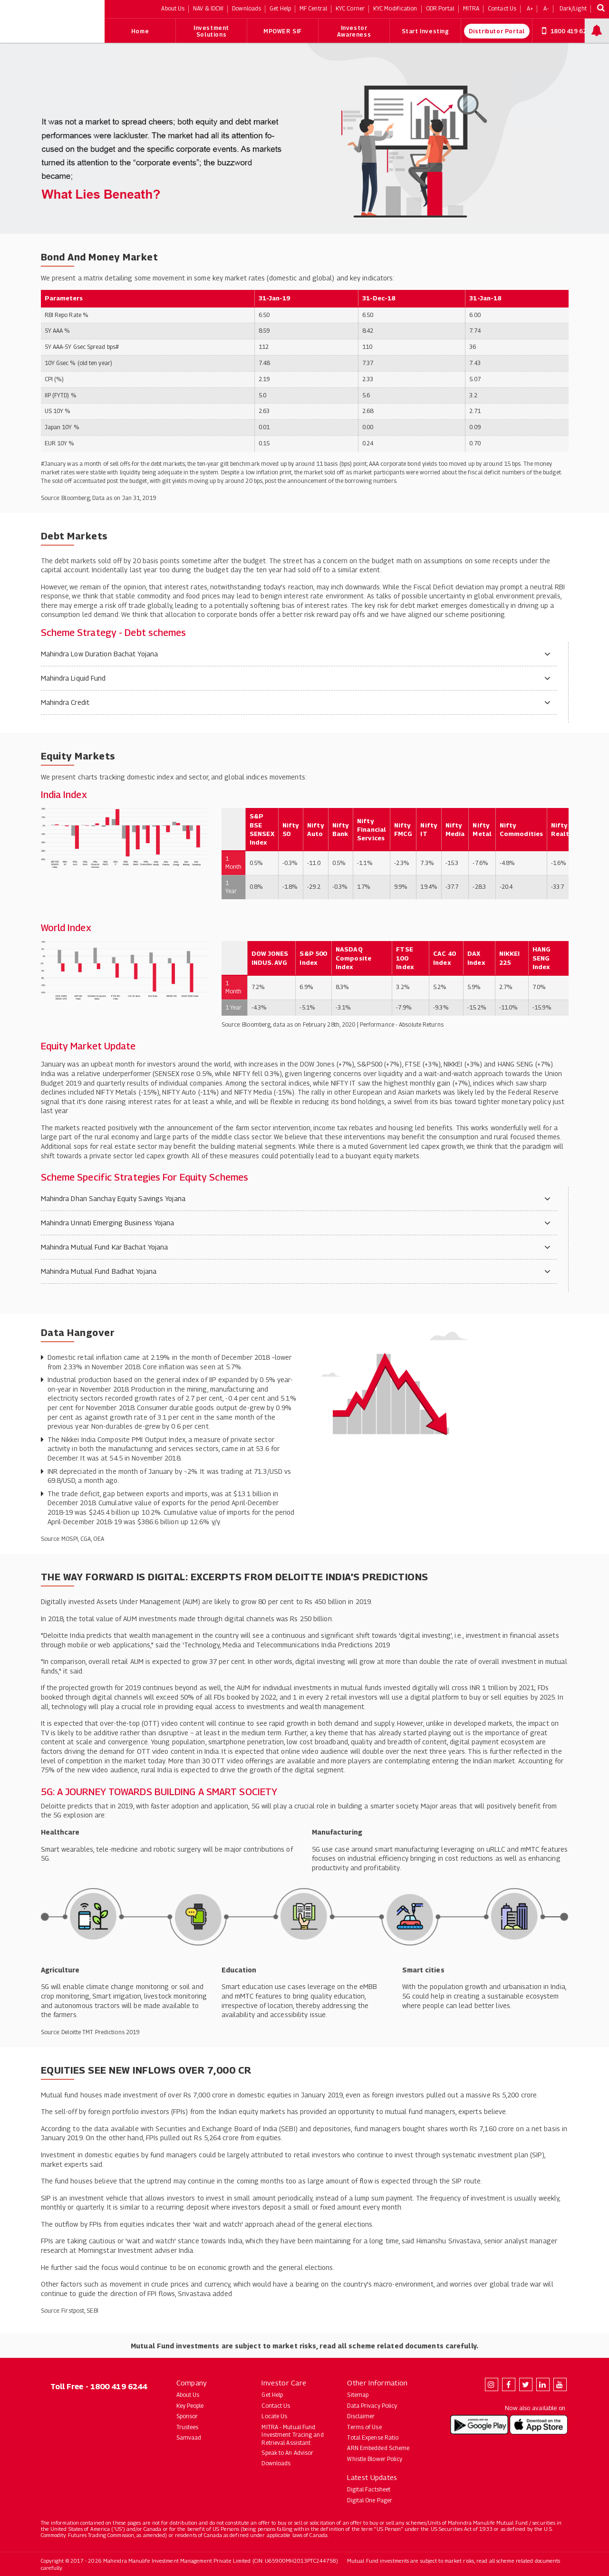 This screenshot has width=609, height=2576. Describe the element at coordinates (275, 2405) in the screenshot. I see `Contact Us` at that location.